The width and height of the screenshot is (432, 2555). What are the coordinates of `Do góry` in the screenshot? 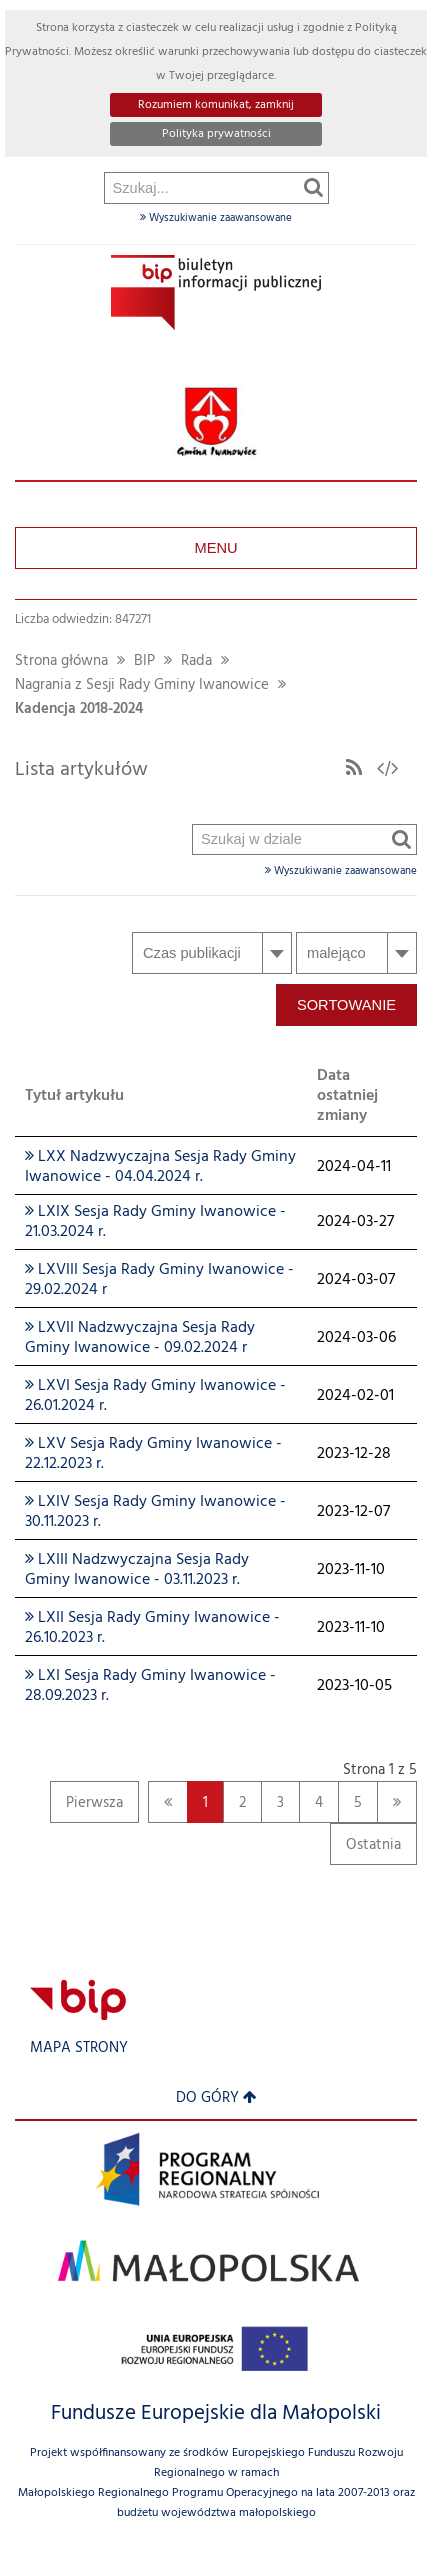 It's located at (216, 2098).